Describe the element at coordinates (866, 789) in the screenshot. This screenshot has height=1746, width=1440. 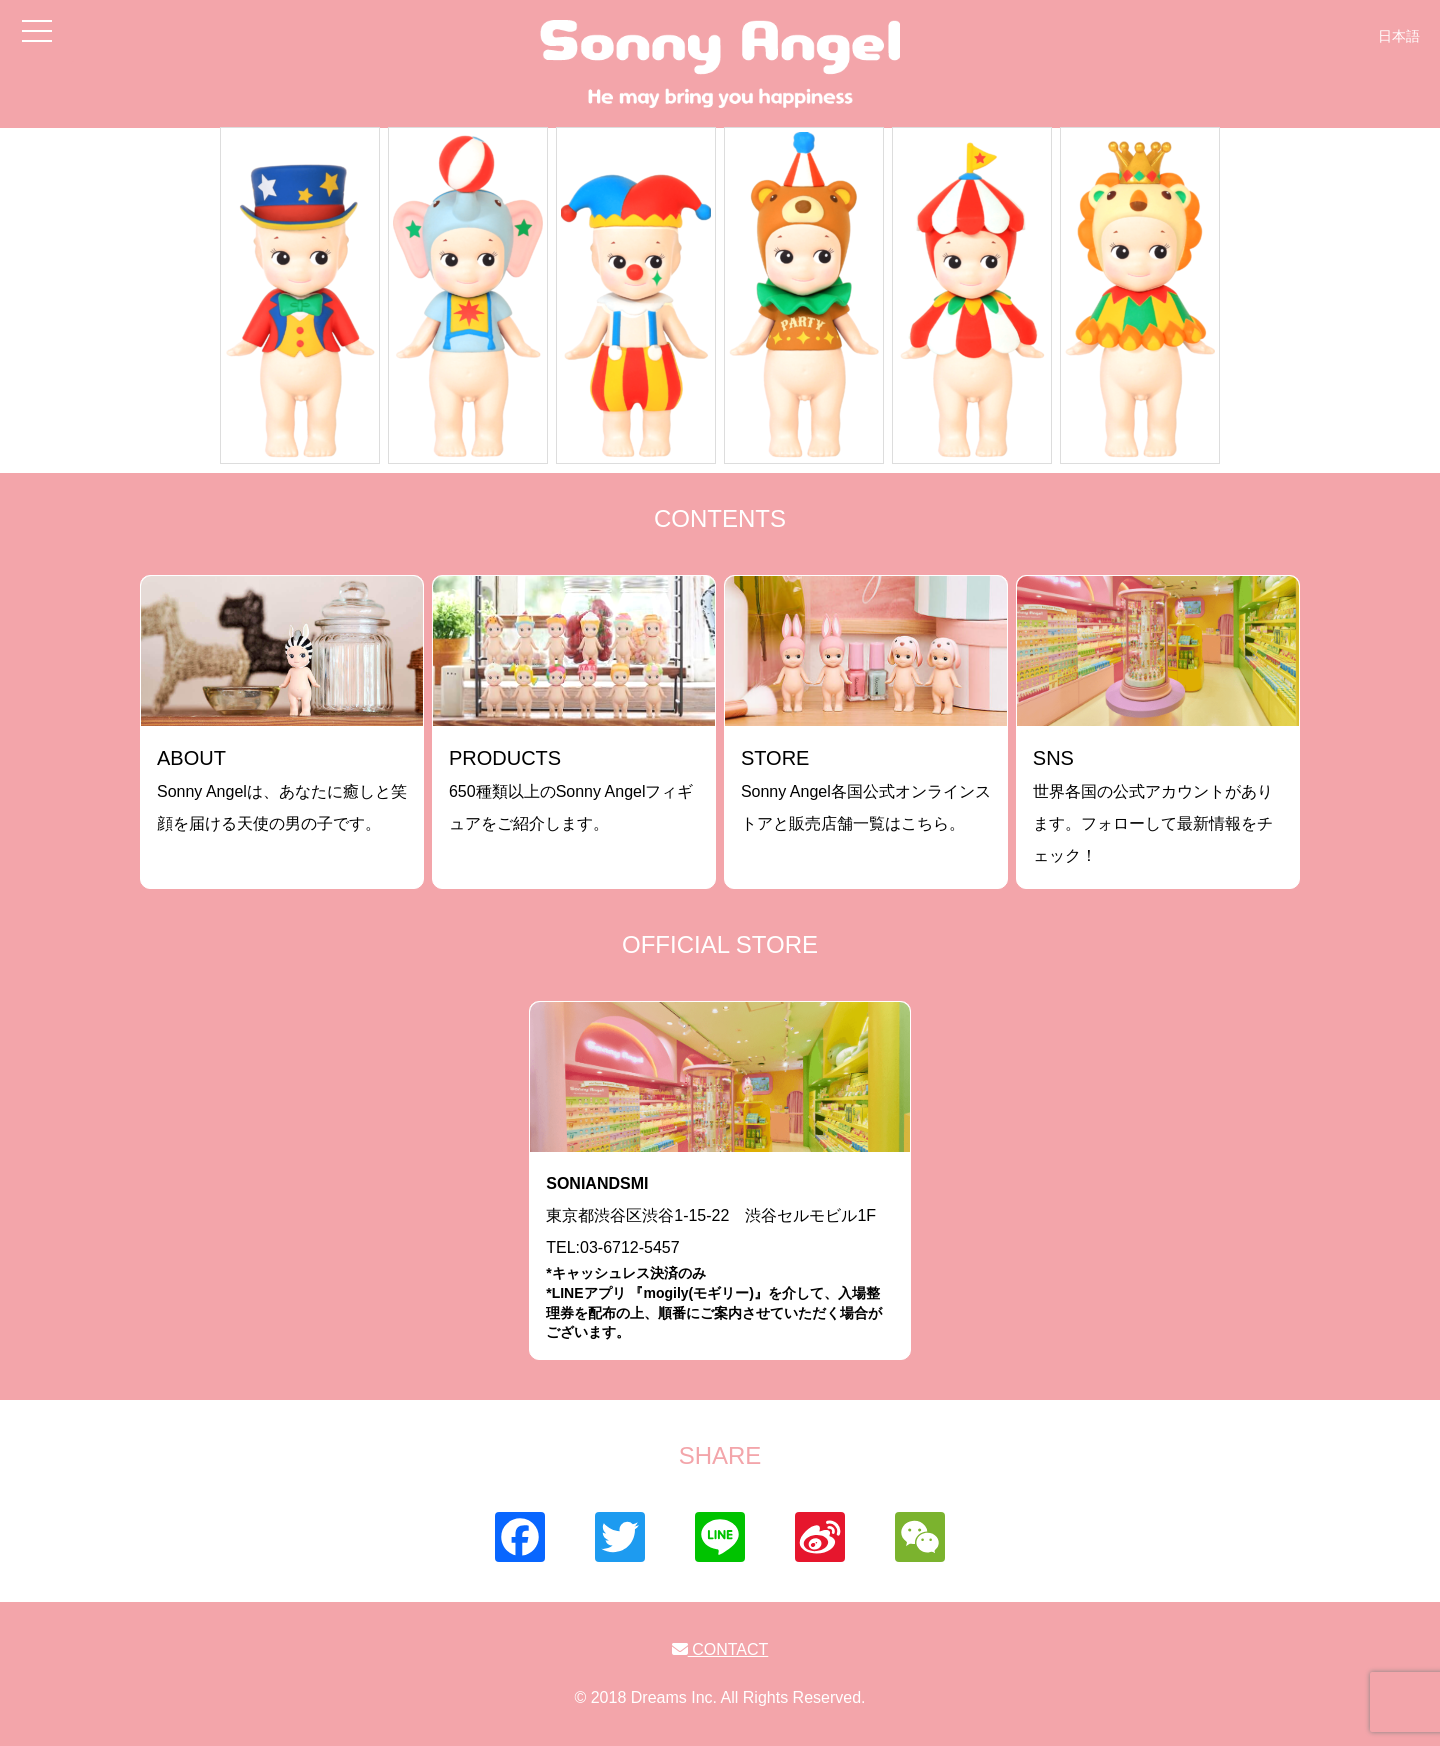
I see `Sonny Angel各国公式オンラインストアと販売店舗一覧はこちら。` at that location.